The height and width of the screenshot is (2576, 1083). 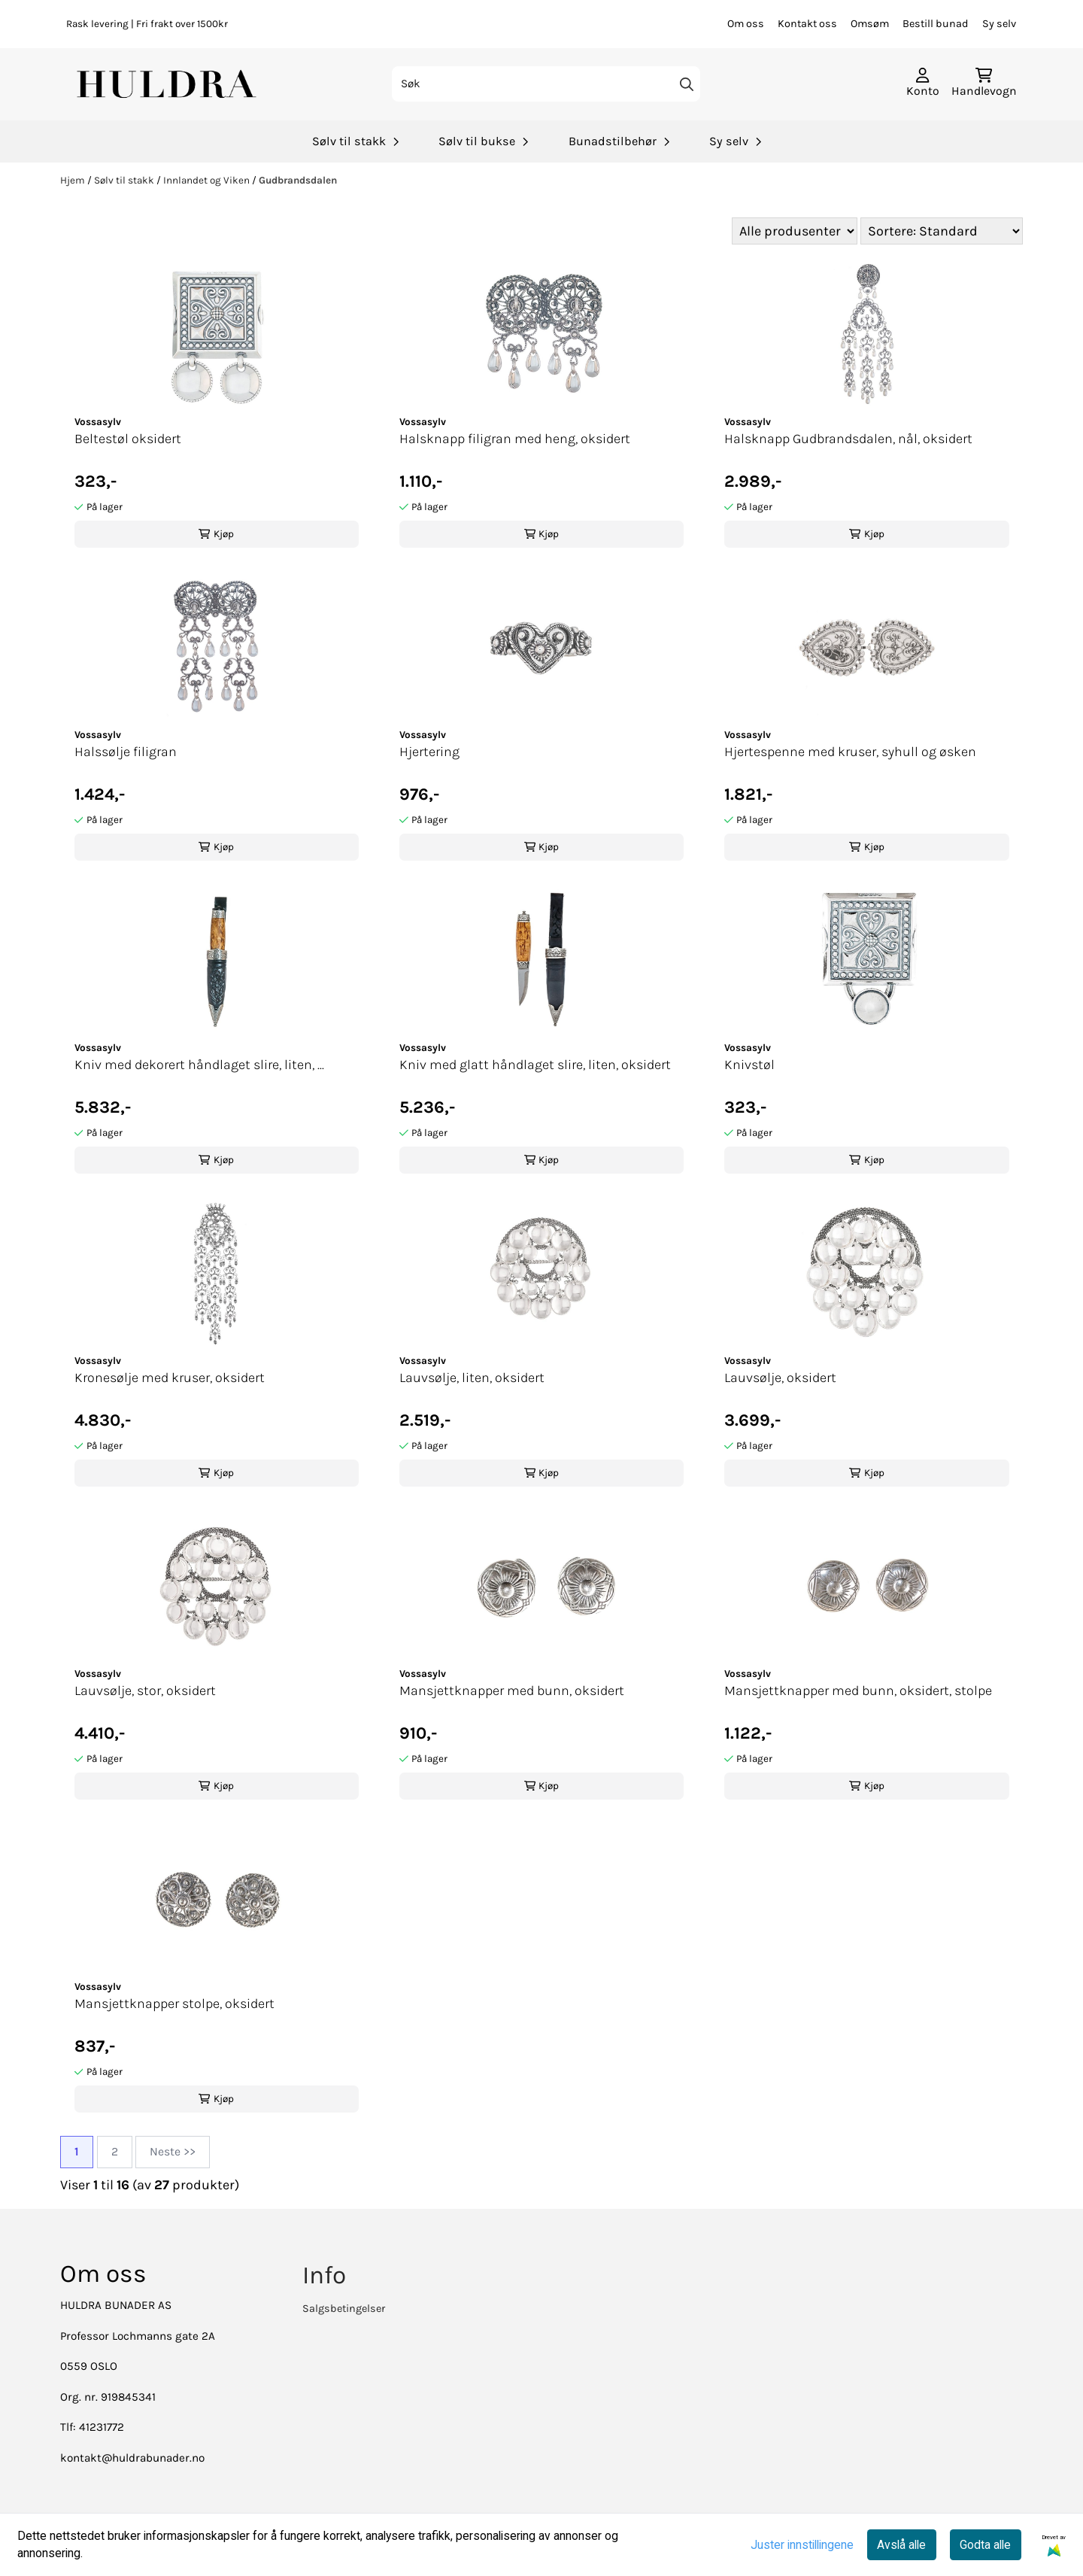 I want to click on Salgsbetingelser, so click(x=343, y=2308).